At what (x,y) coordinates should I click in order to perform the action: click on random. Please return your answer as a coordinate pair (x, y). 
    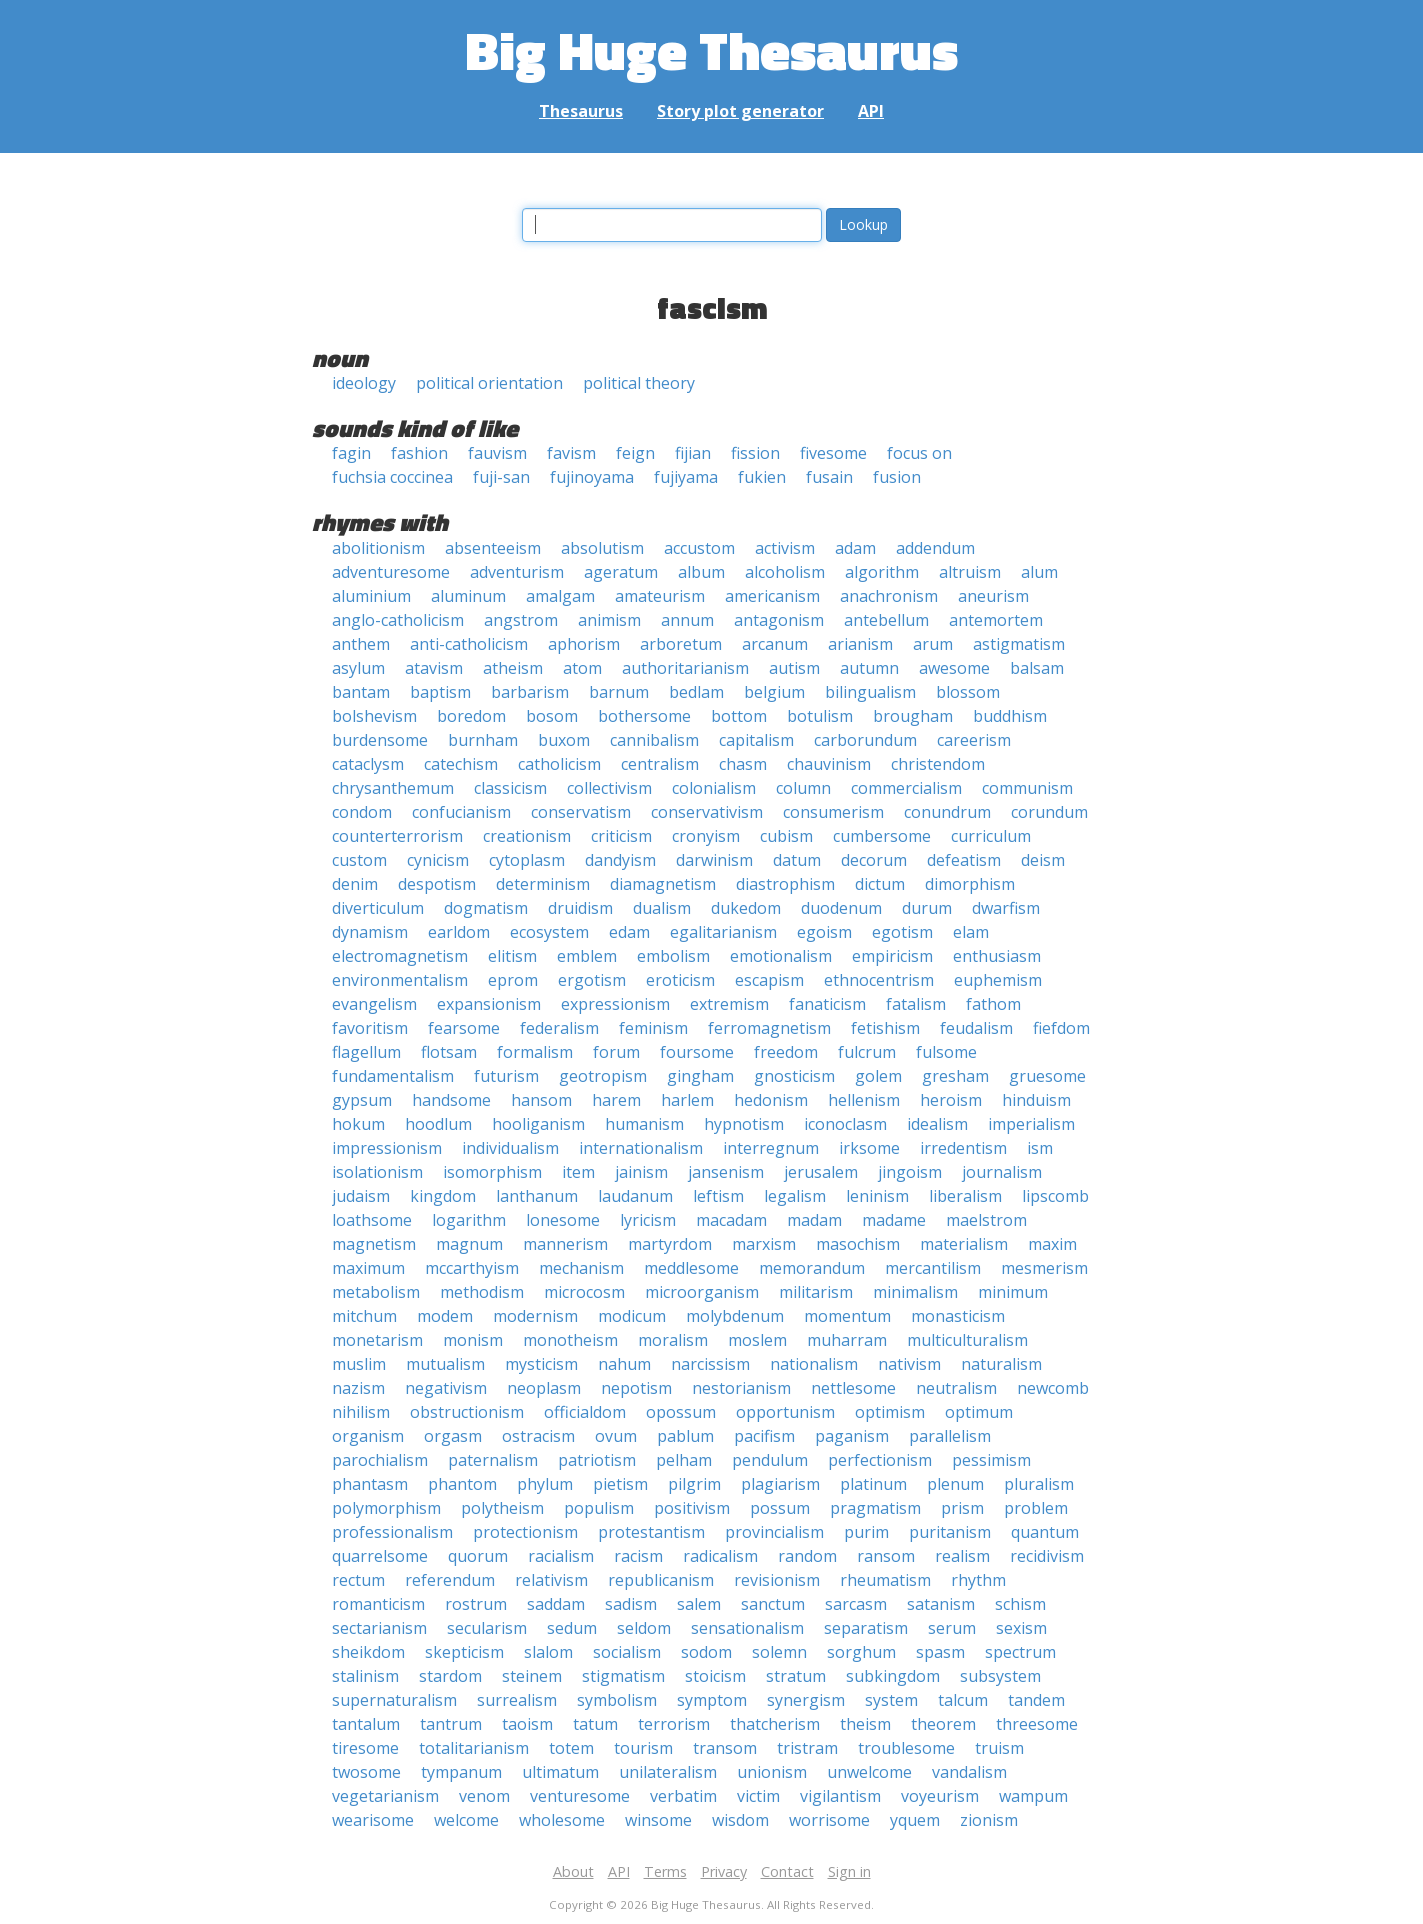
    Looking at the image, I should click on (807, 1556).